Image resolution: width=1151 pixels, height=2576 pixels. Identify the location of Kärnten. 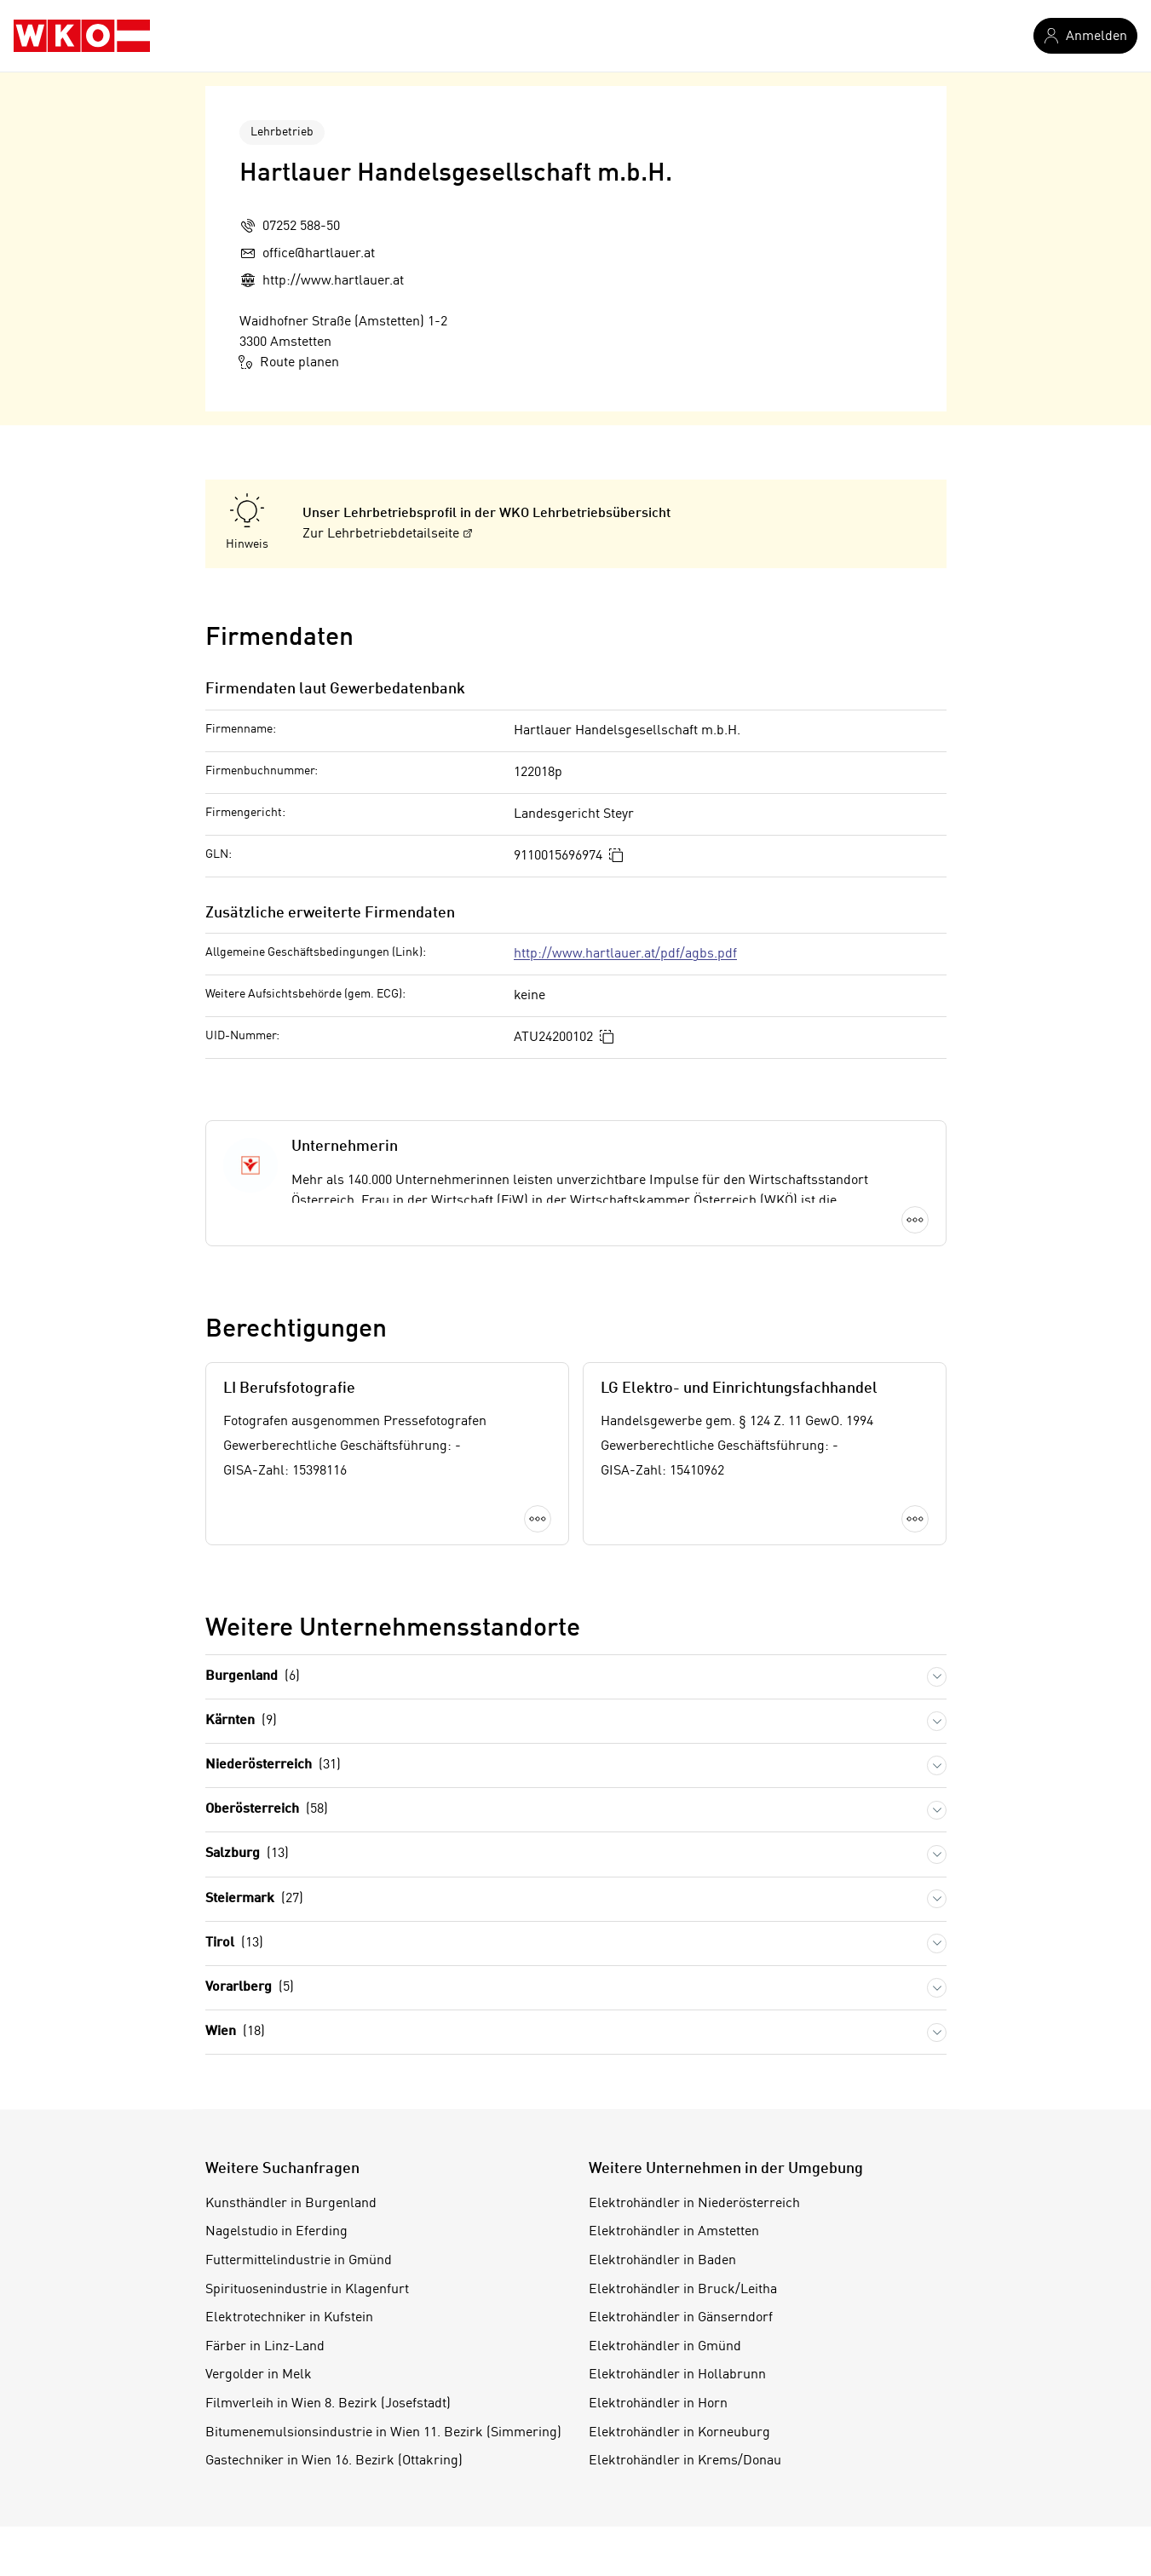
(241, 1721).